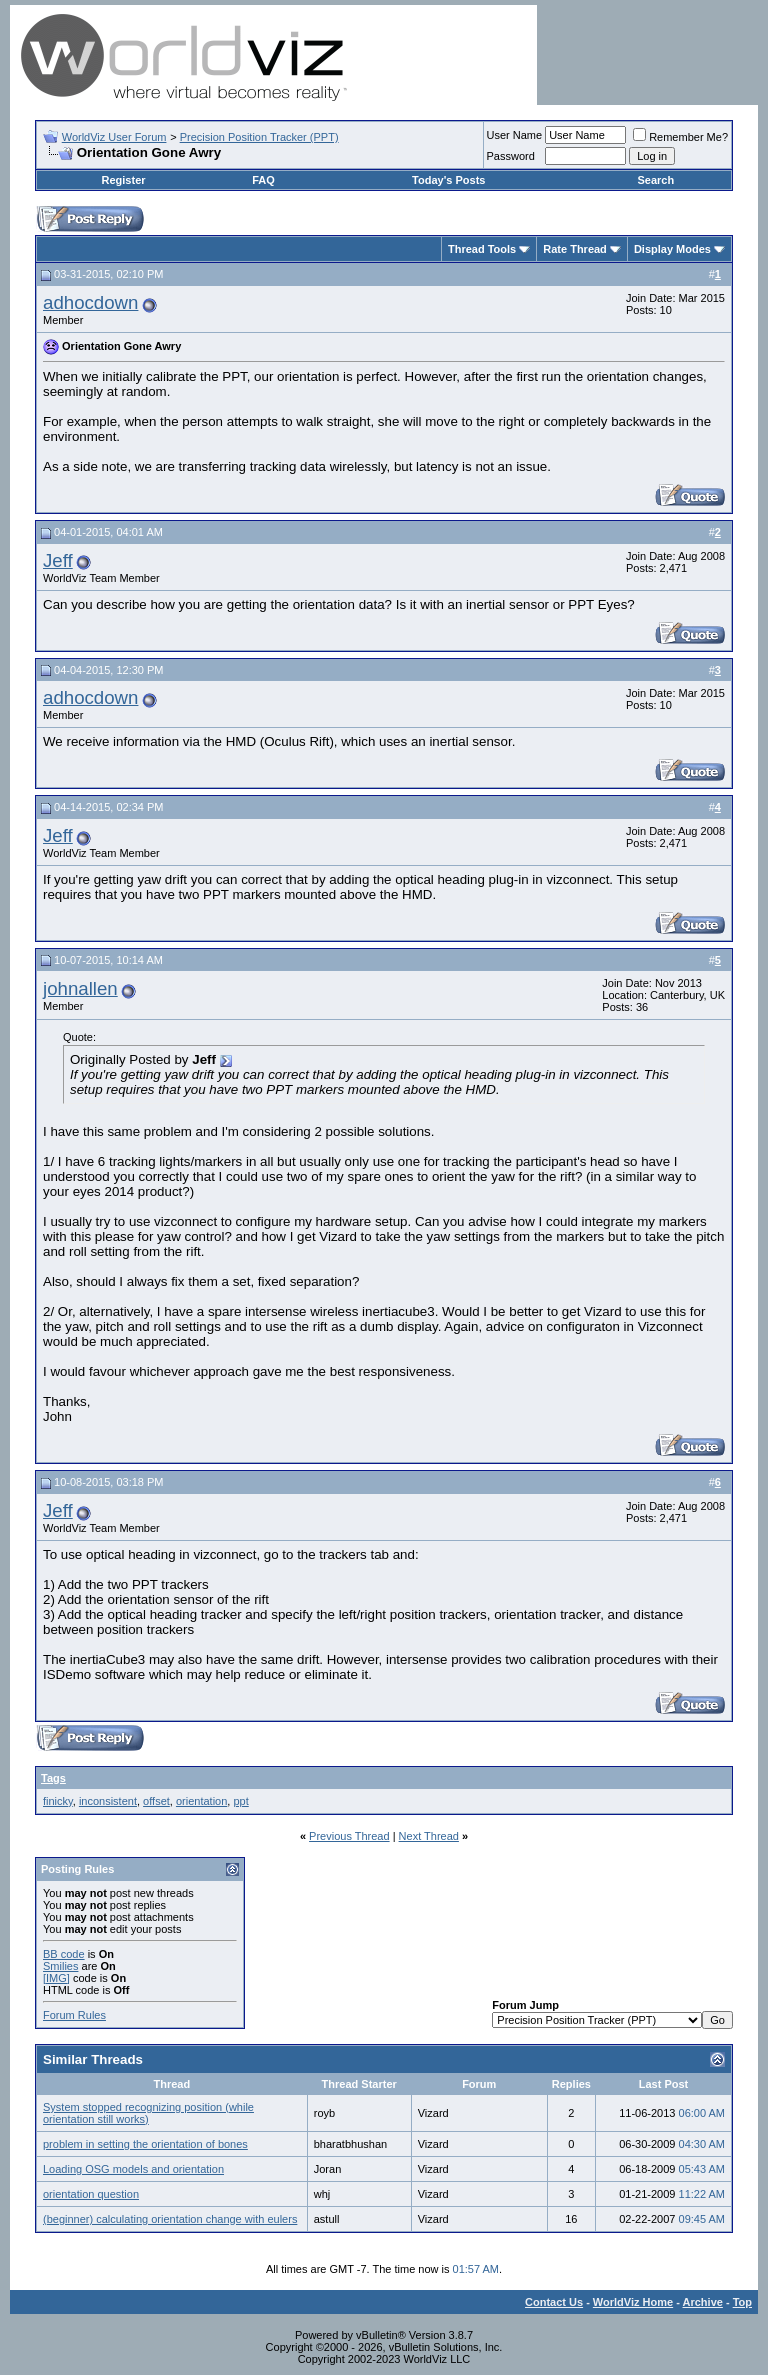 The image size is (768, 2375). What do you see at coordinates (672, 249) in the screenshot?
I see `Display Modes` at bounding box center [672, 249].